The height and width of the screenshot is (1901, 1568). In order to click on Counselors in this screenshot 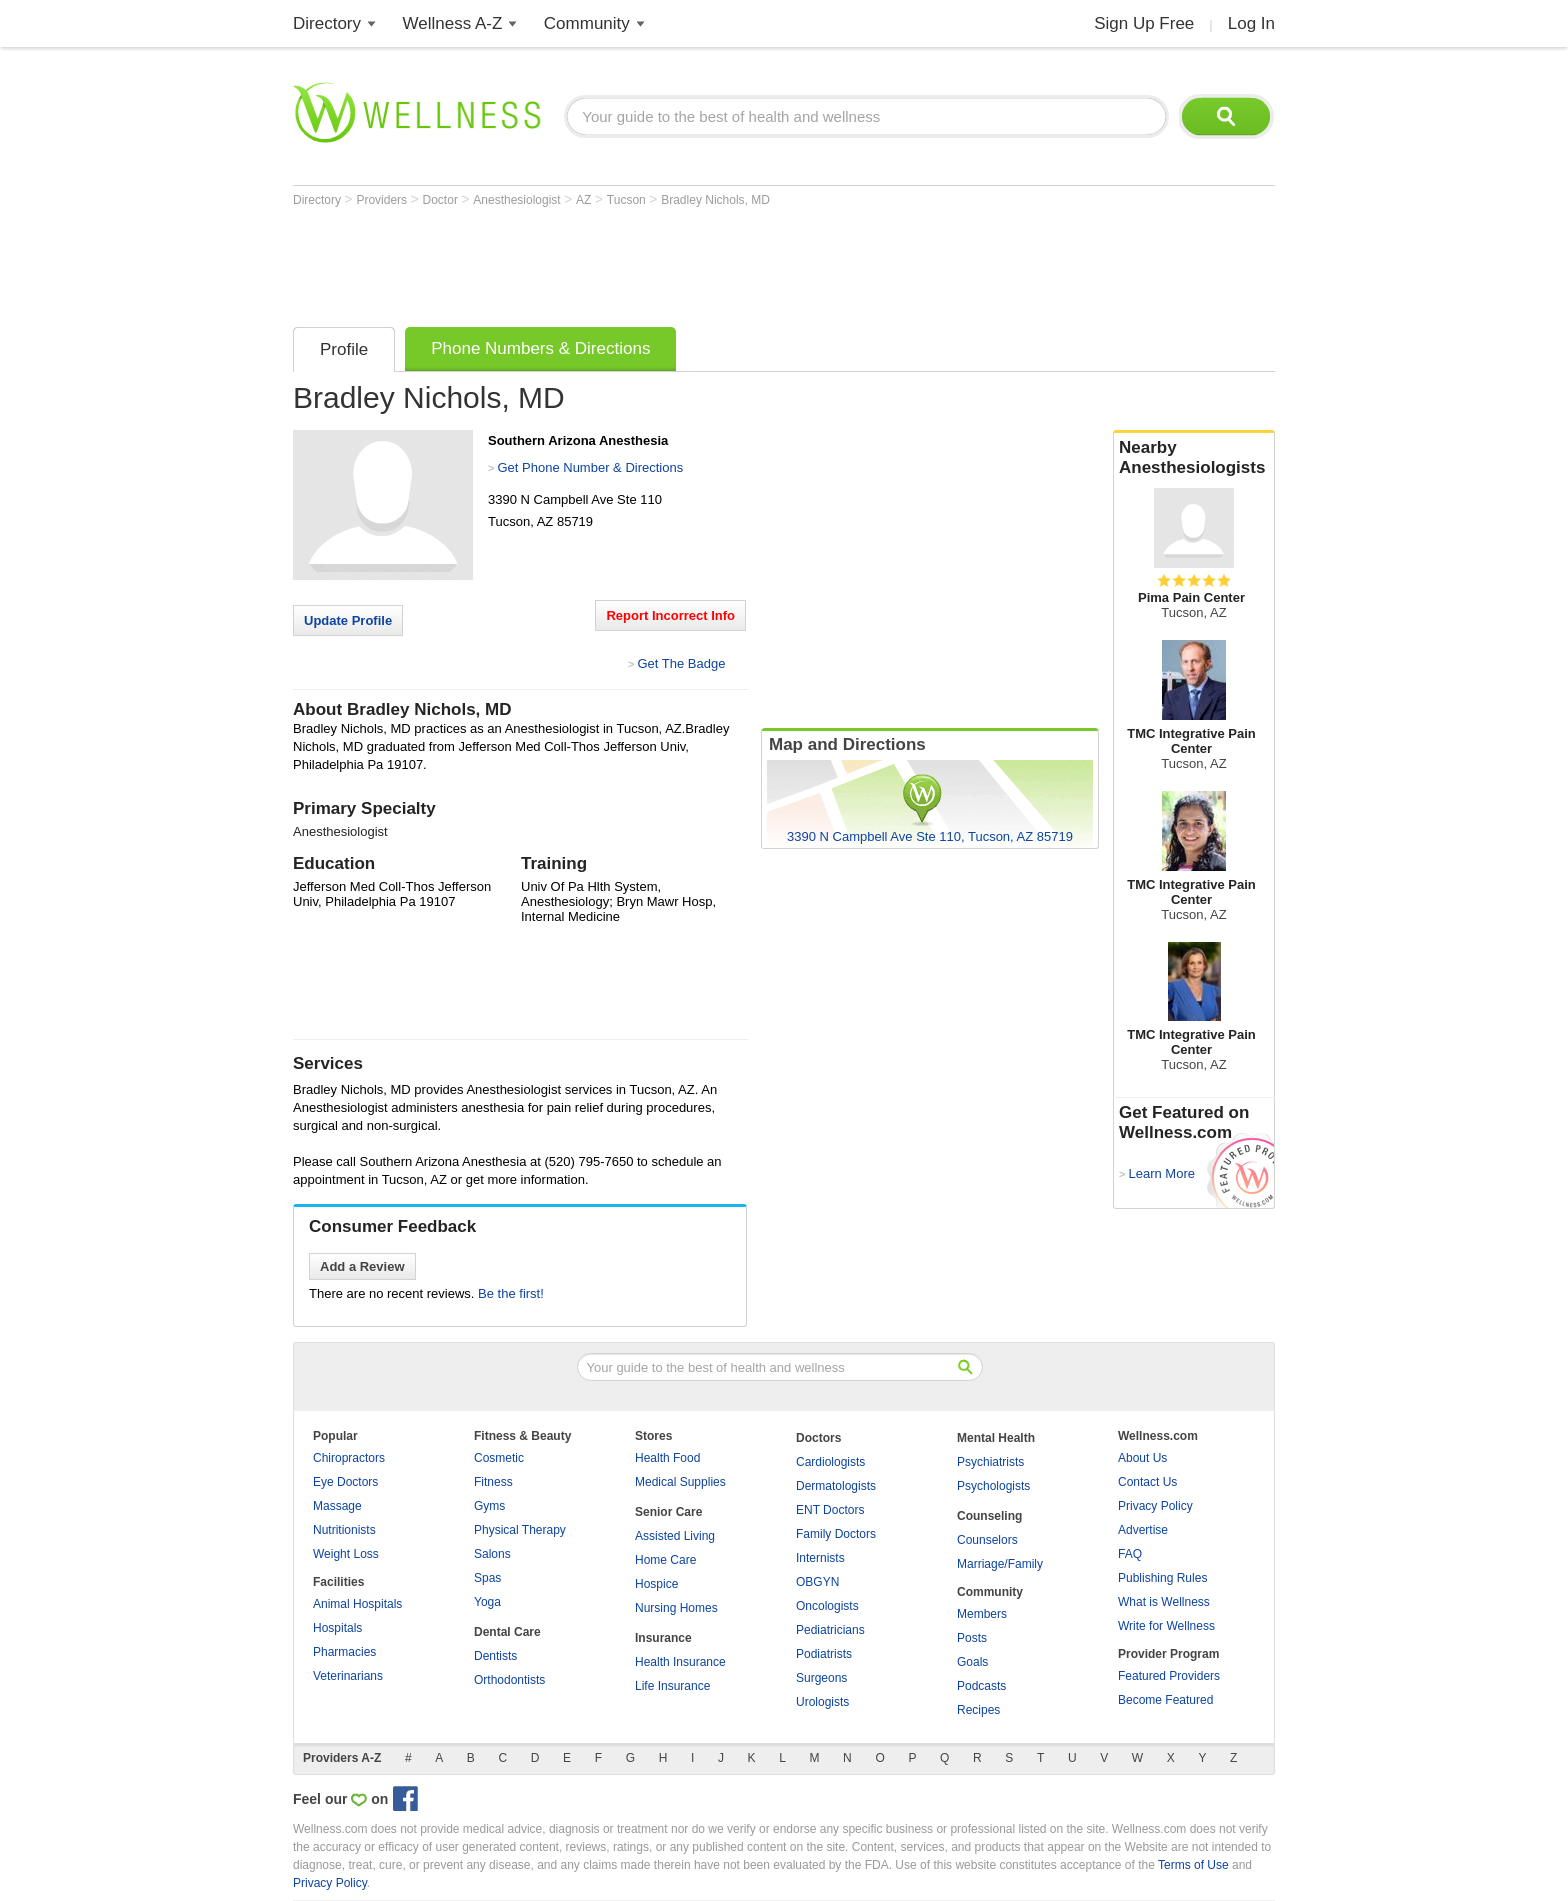, I will do `click(987, 1540)`.